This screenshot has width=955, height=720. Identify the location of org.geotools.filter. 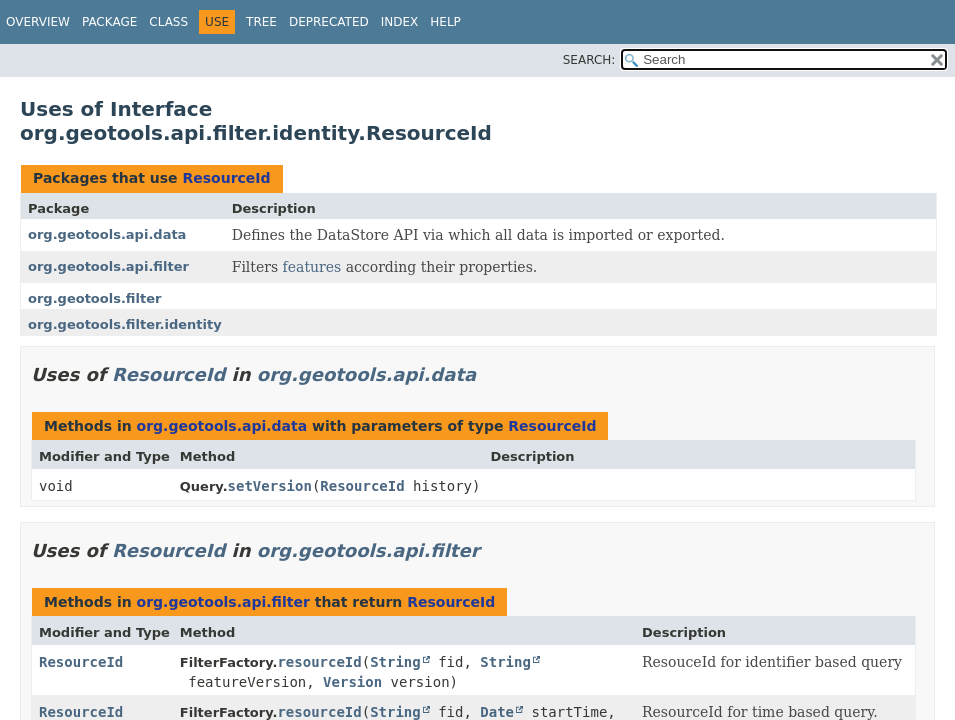
(94, 298).